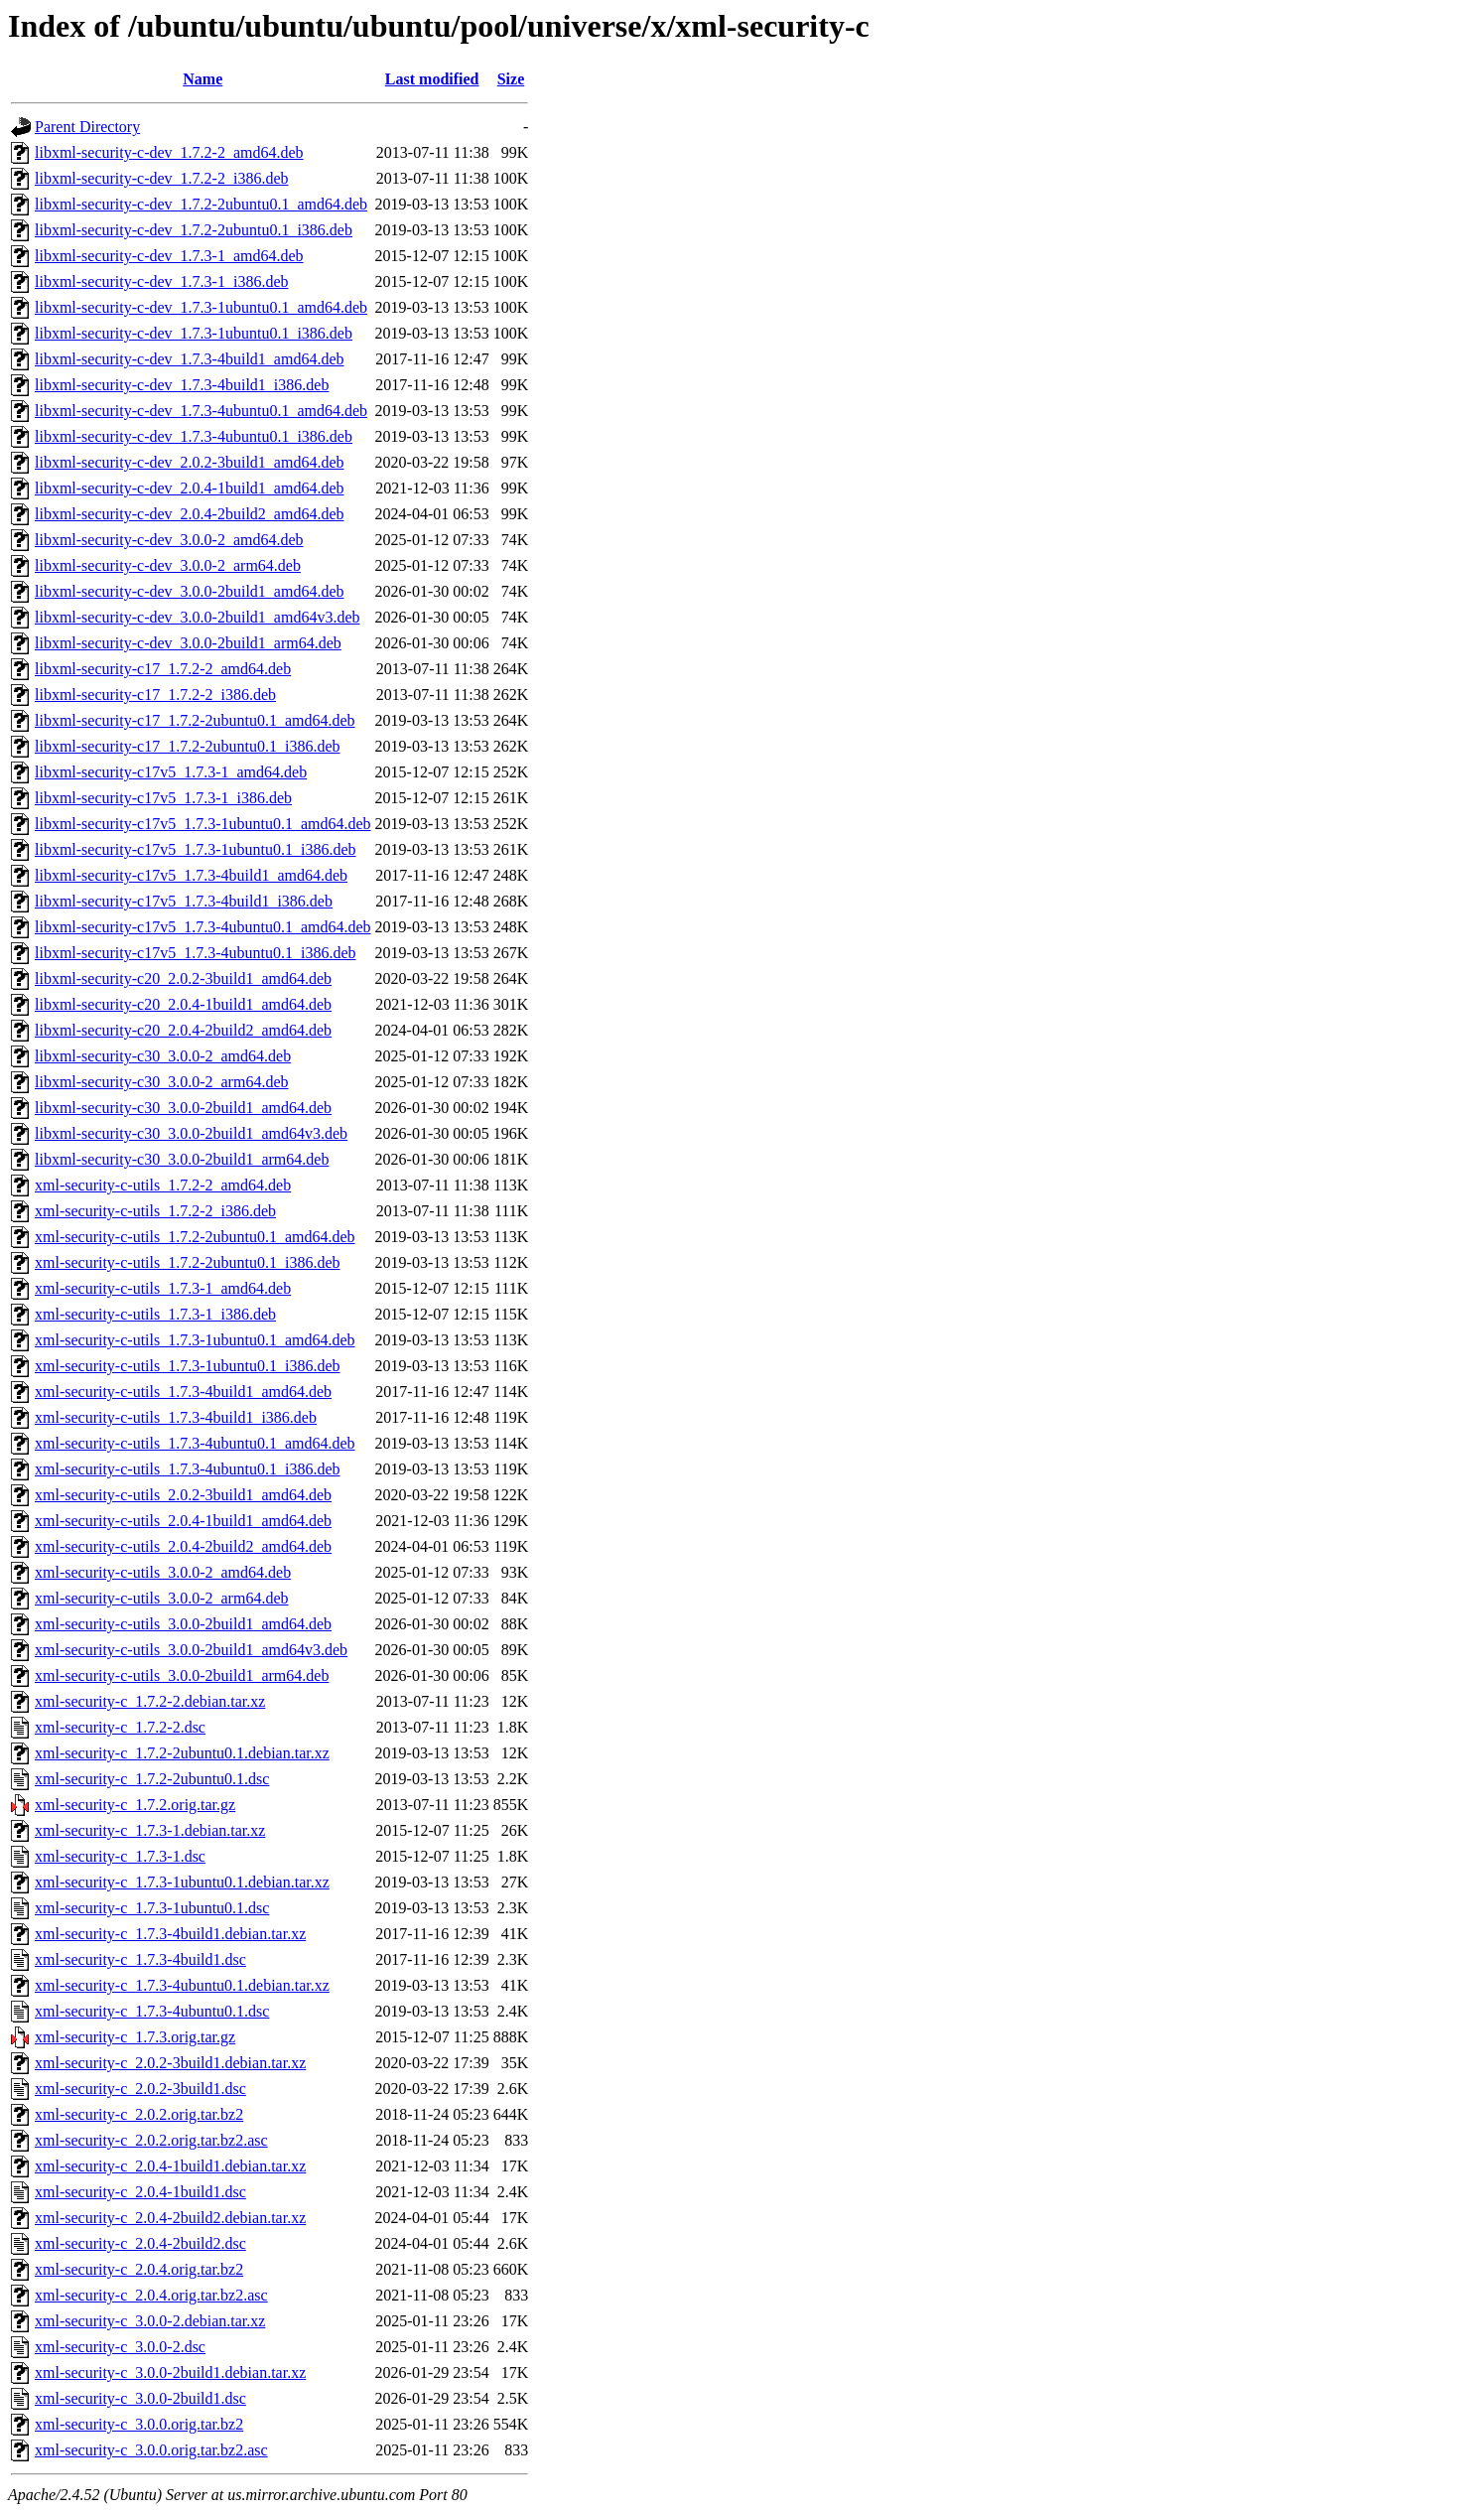  Describe the element at coordinates (511, 78) in the screenshot. I see `Size` at that location.